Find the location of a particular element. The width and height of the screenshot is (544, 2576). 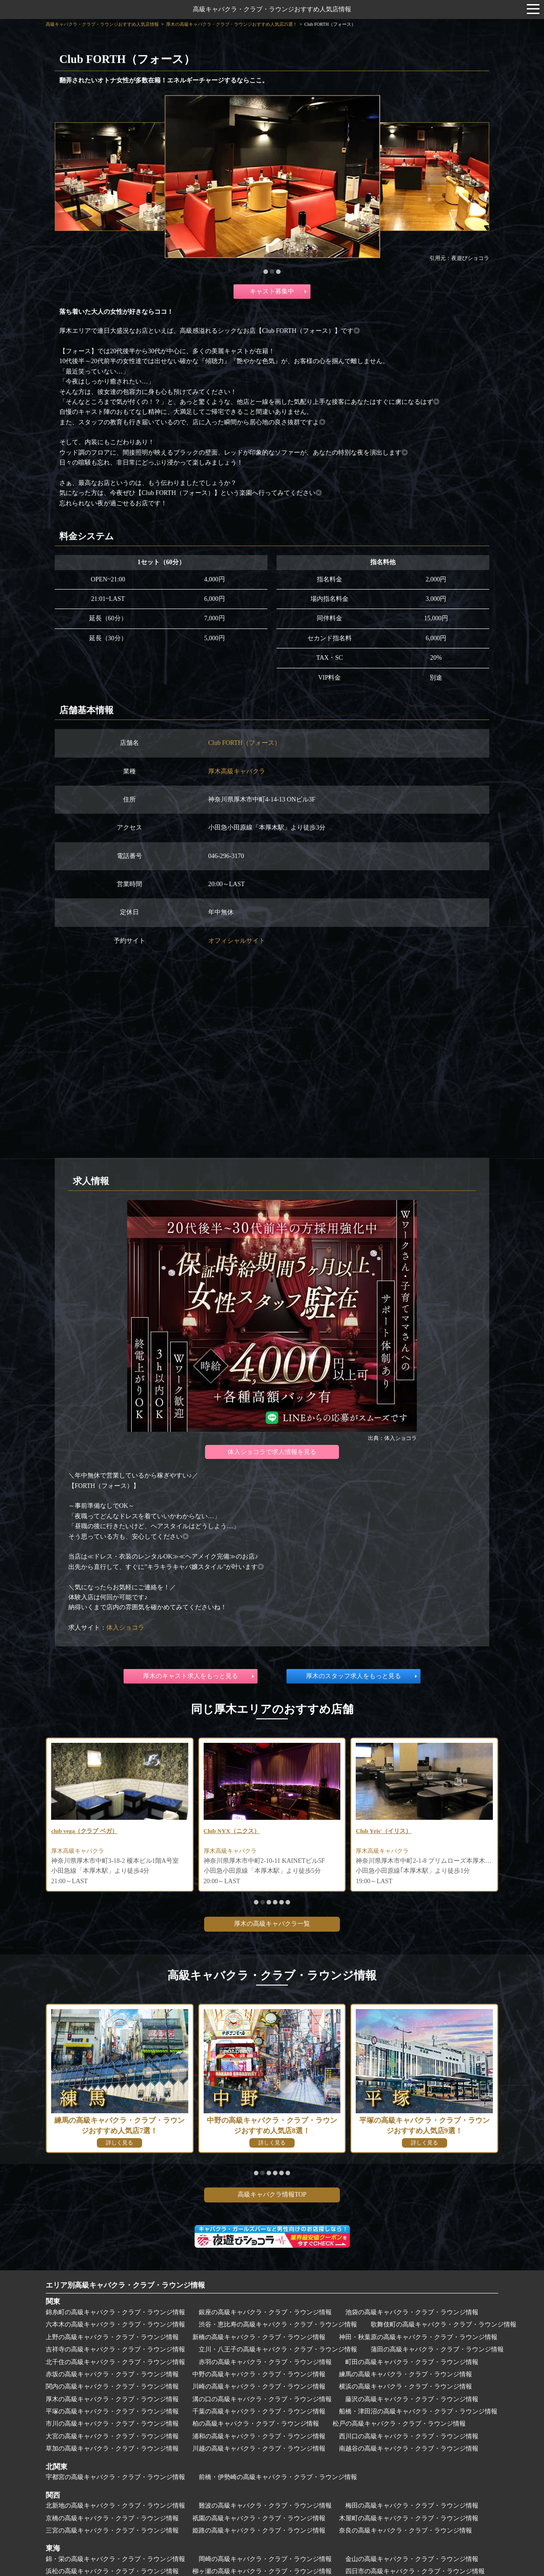

西川口の高級キャバクラ・クラブ・ラウンジ情報 is located at coordinates (408, 2436).